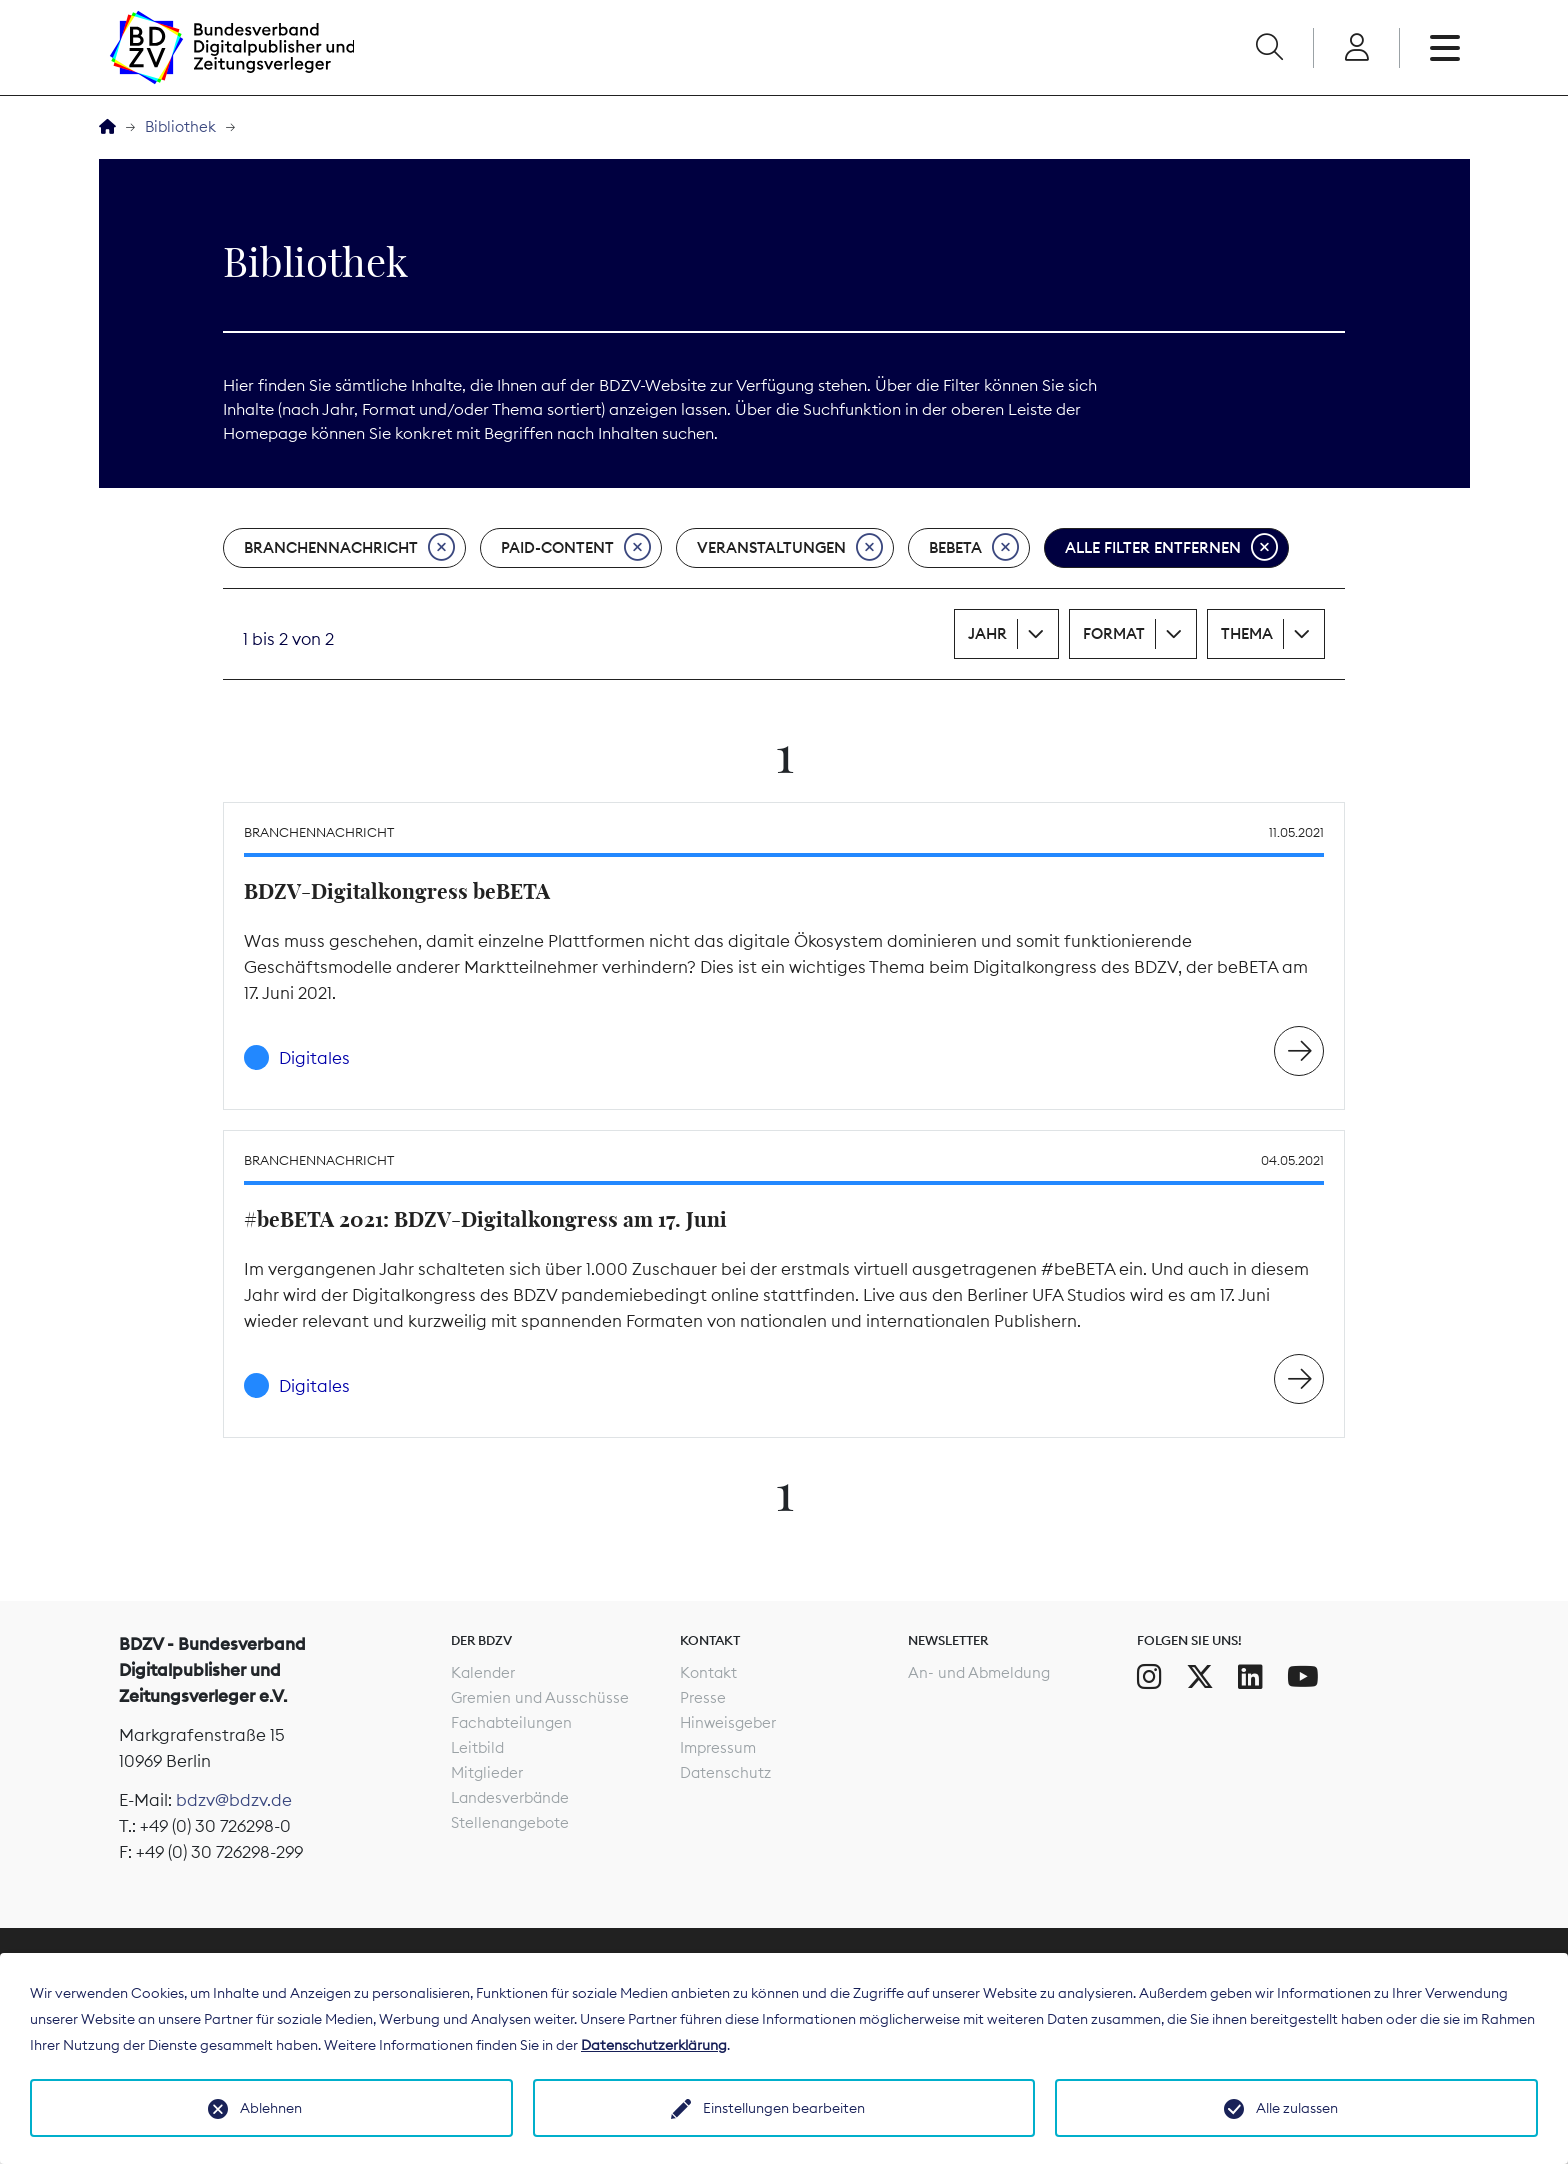 This screenshot has height=2164, width=1568. What do you see at coordinates (234, 1800) in the screenshot?
I see `bdzv@bdzv.de` at bounding box center [234, 1800].